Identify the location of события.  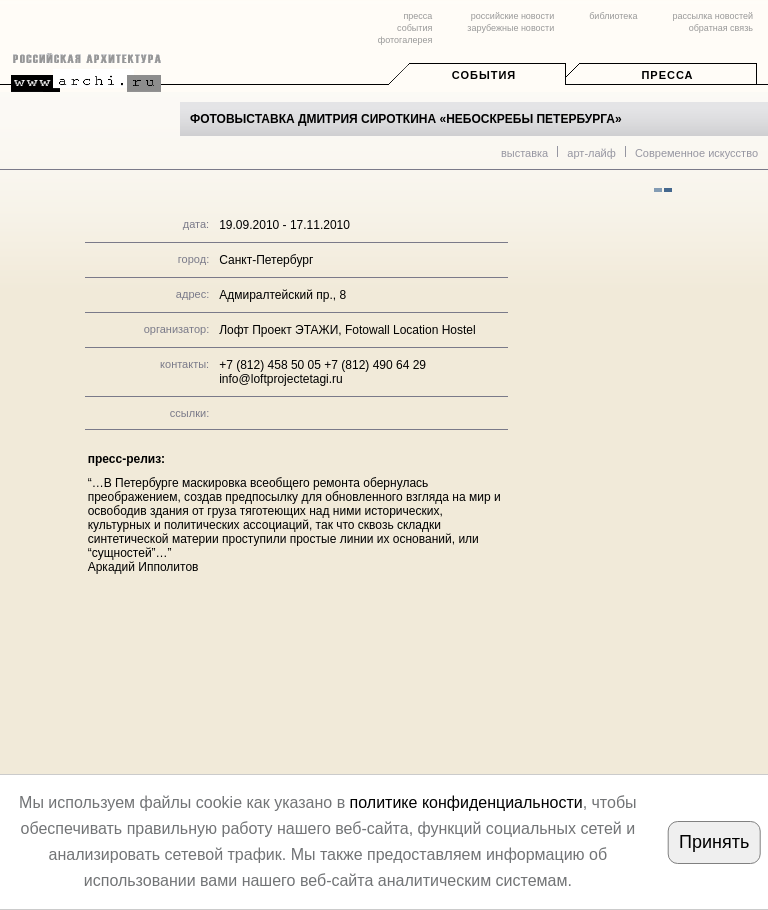
(414, 28).